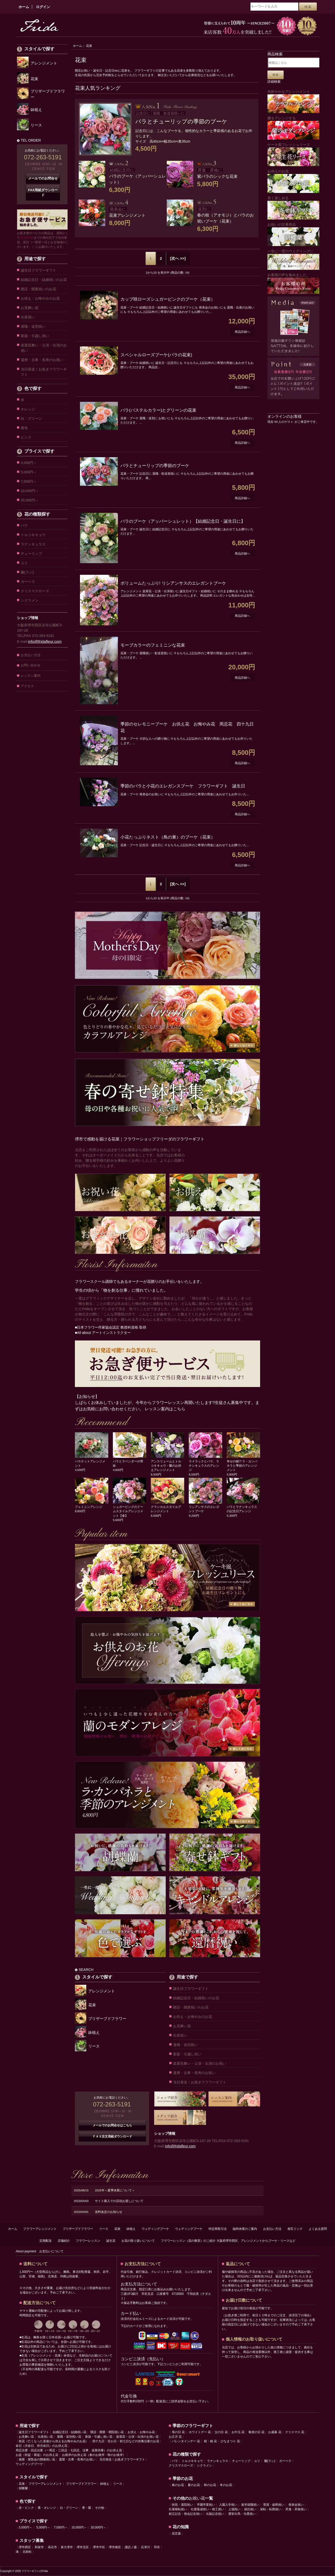 The height and width of the screenshot is (2576, 335). Describe the element at coordinates (30, 500) in the screenshot. I see `20,000円～` at that location.